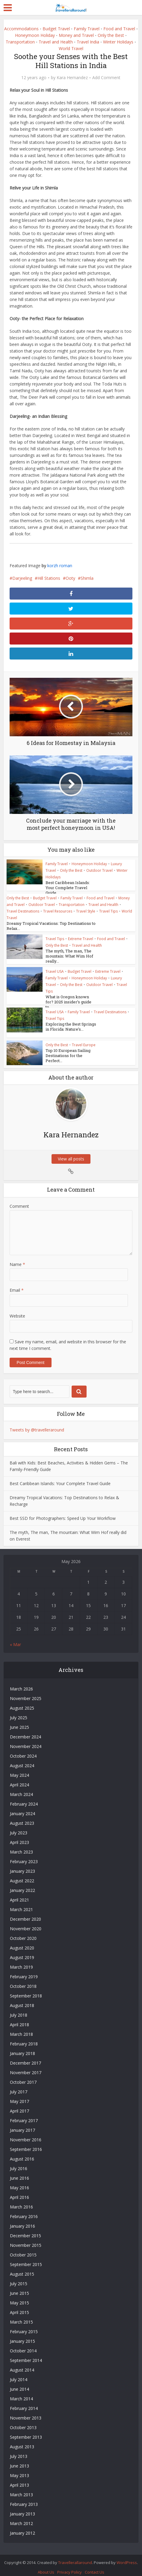  What do you see at coordinates (127, 2557) in the screenshot?
I see `WordPress` at bounding box center [127, 2557].